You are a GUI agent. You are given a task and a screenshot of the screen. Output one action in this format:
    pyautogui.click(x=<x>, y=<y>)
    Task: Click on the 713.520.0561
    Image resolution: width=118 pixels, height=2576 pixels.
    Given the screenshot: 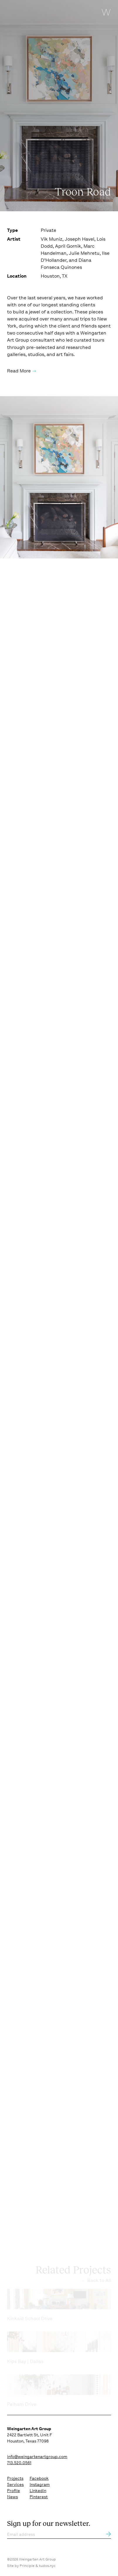 What is the action you would take?
    pyautogui.click(x=19, y=2462)
    